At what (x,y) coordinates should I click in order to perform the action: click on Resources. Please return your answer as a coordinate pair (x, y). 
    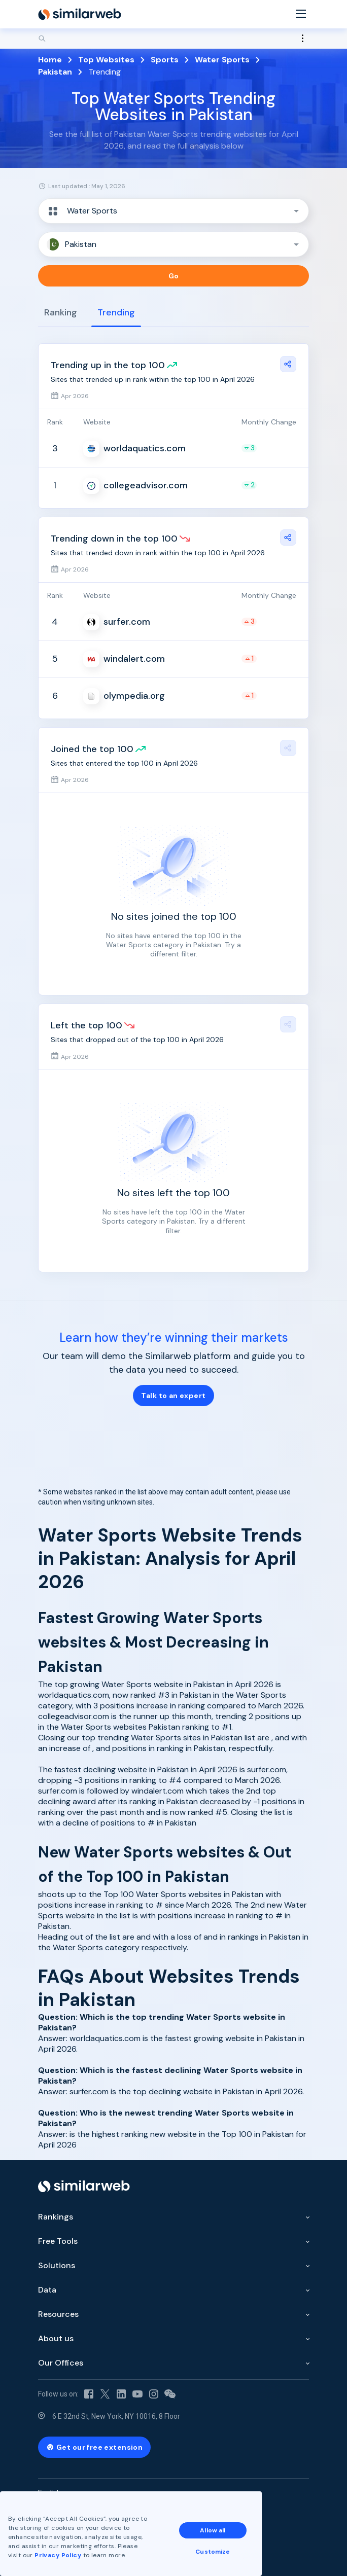
    Looking at the image, I should click on (58, 2314).